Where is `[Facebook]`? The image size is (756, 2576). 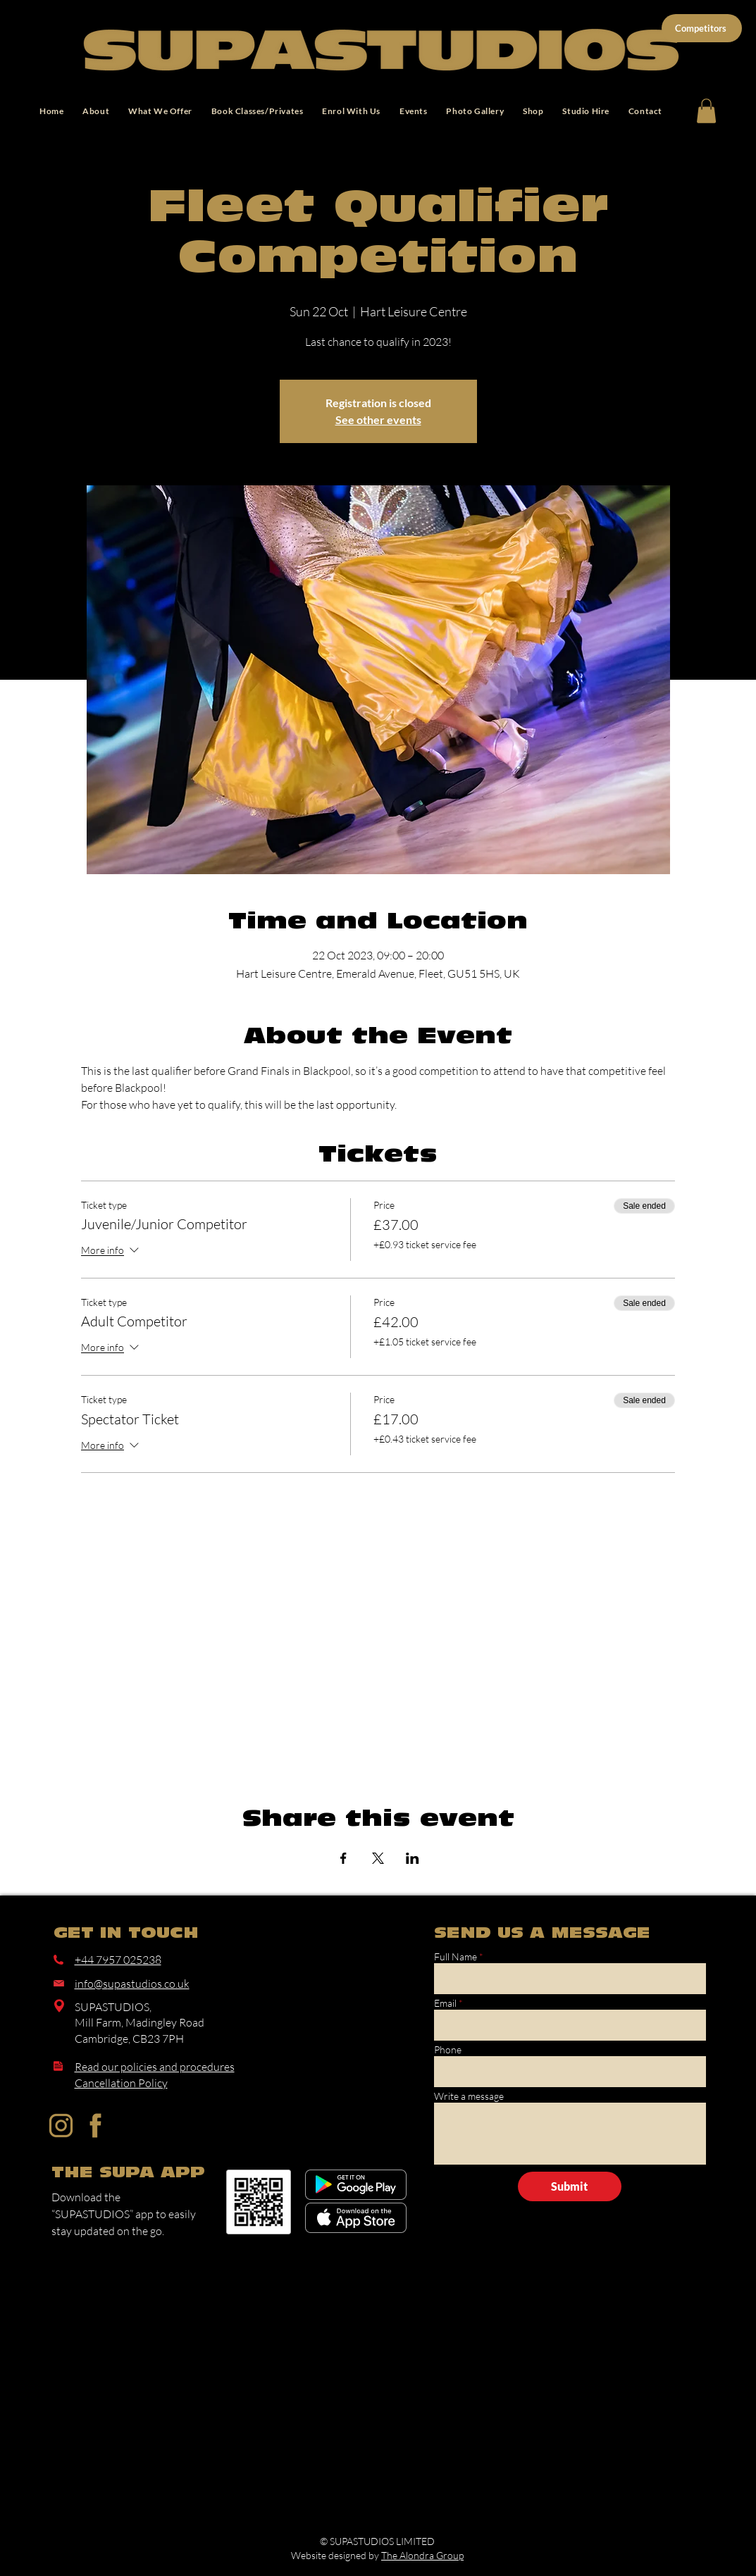
[Facebook] is located at coordinates (95, 2125).